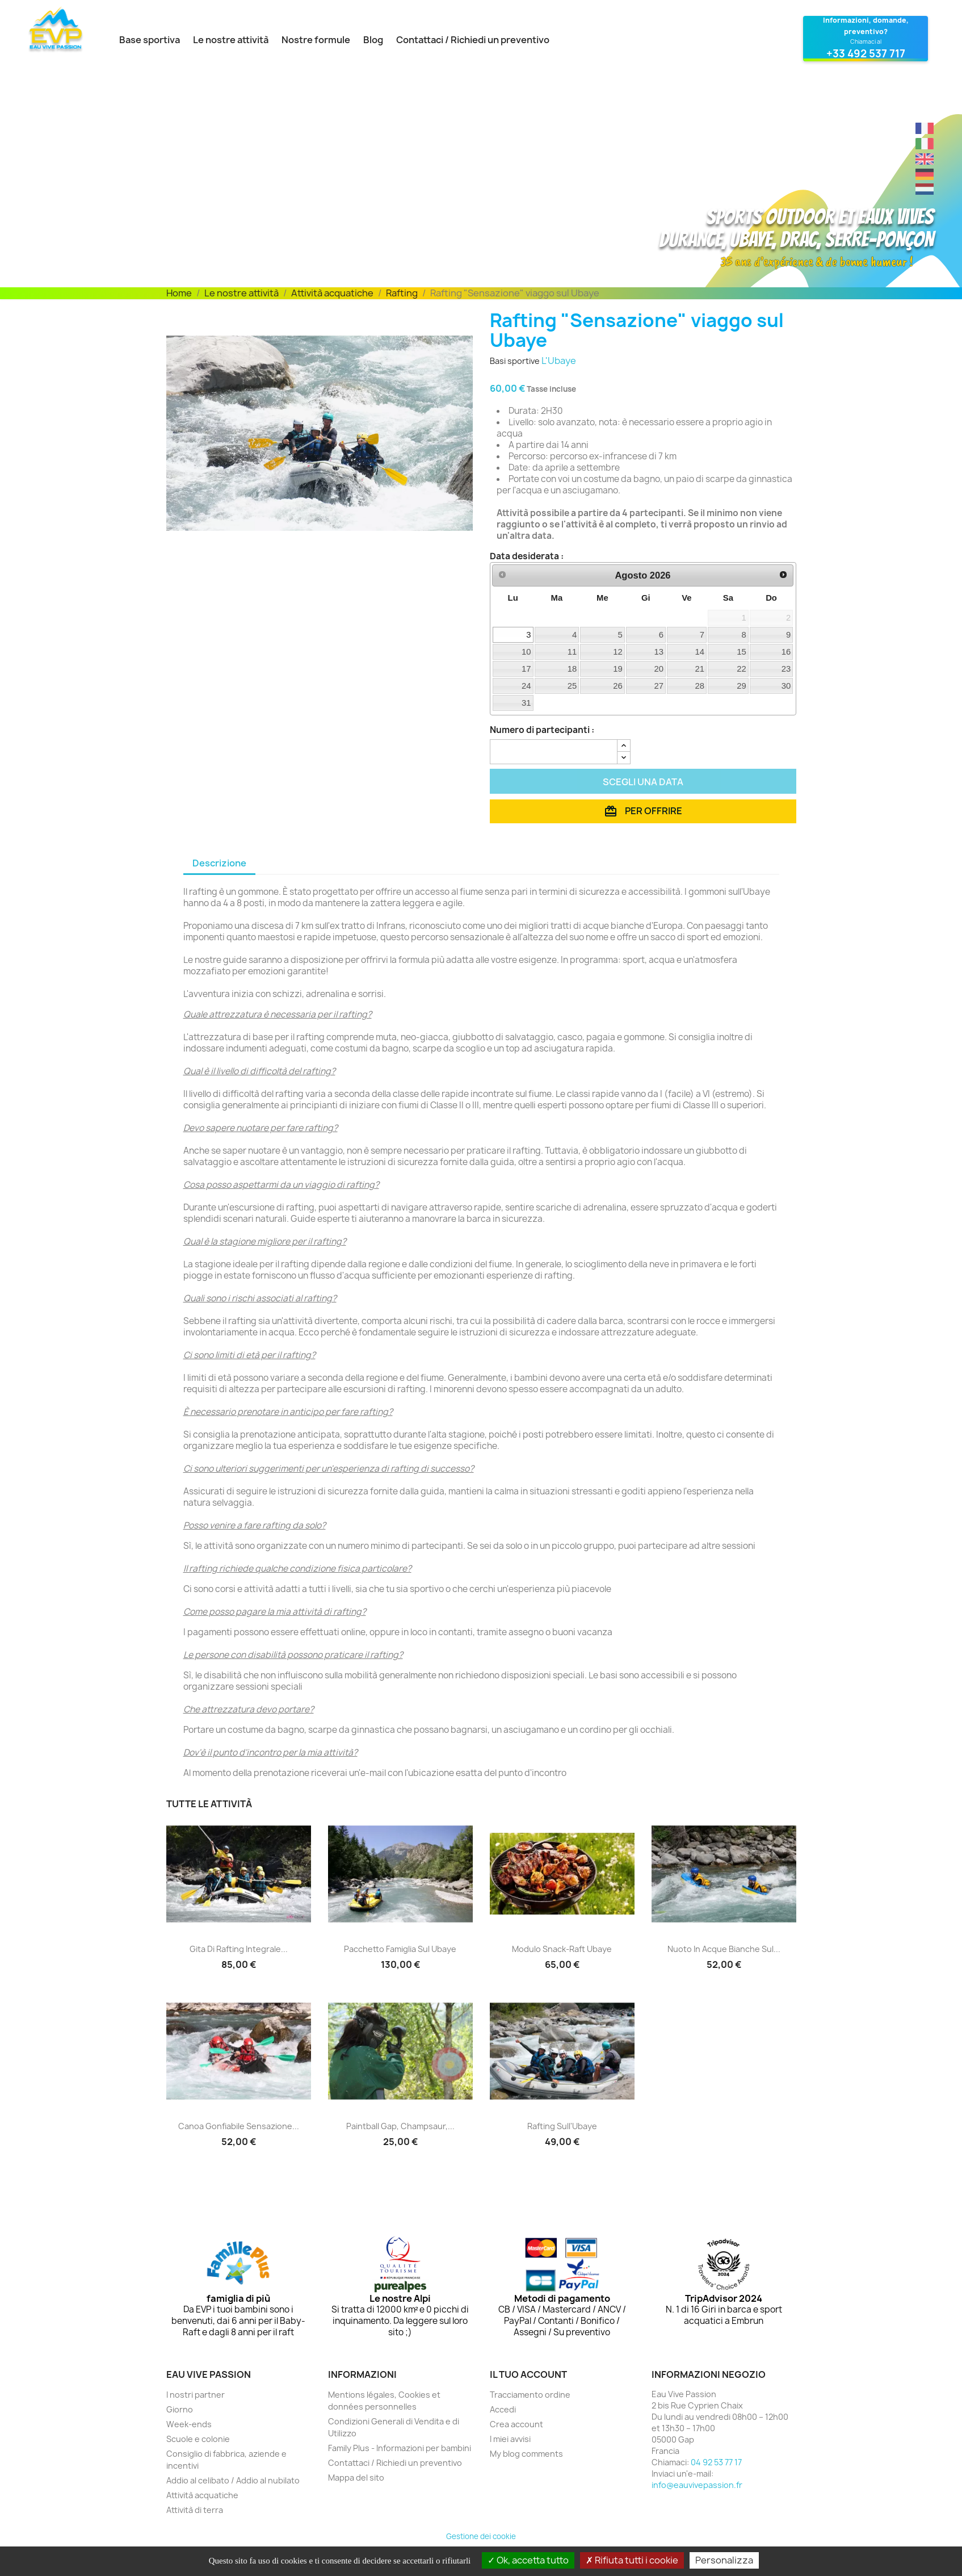  What do you see at coordinates (526, 668) in the screenshot?
I see `17` at bounding box center [526, 668].